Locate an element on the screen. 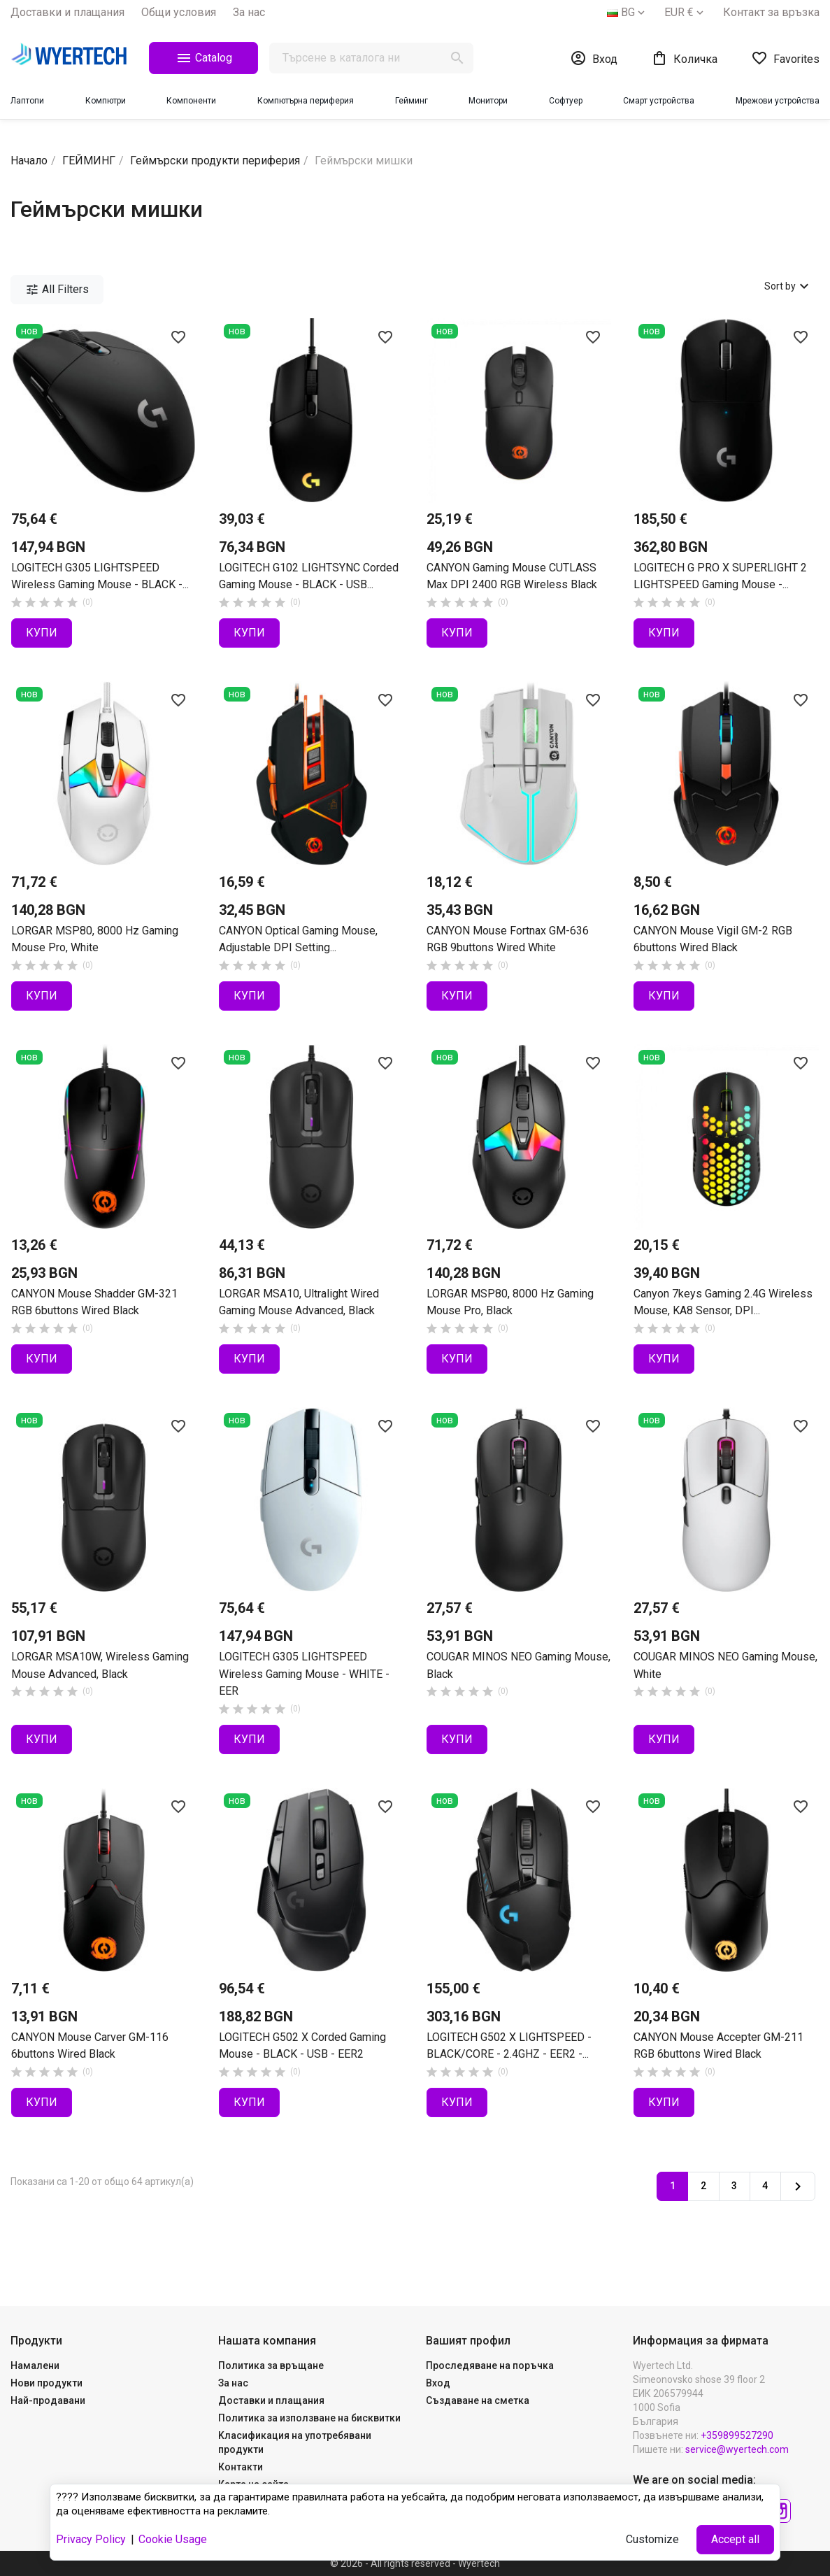 The image size is (830, 2576). Доставки и плащания is located at coordinates (67, 12).